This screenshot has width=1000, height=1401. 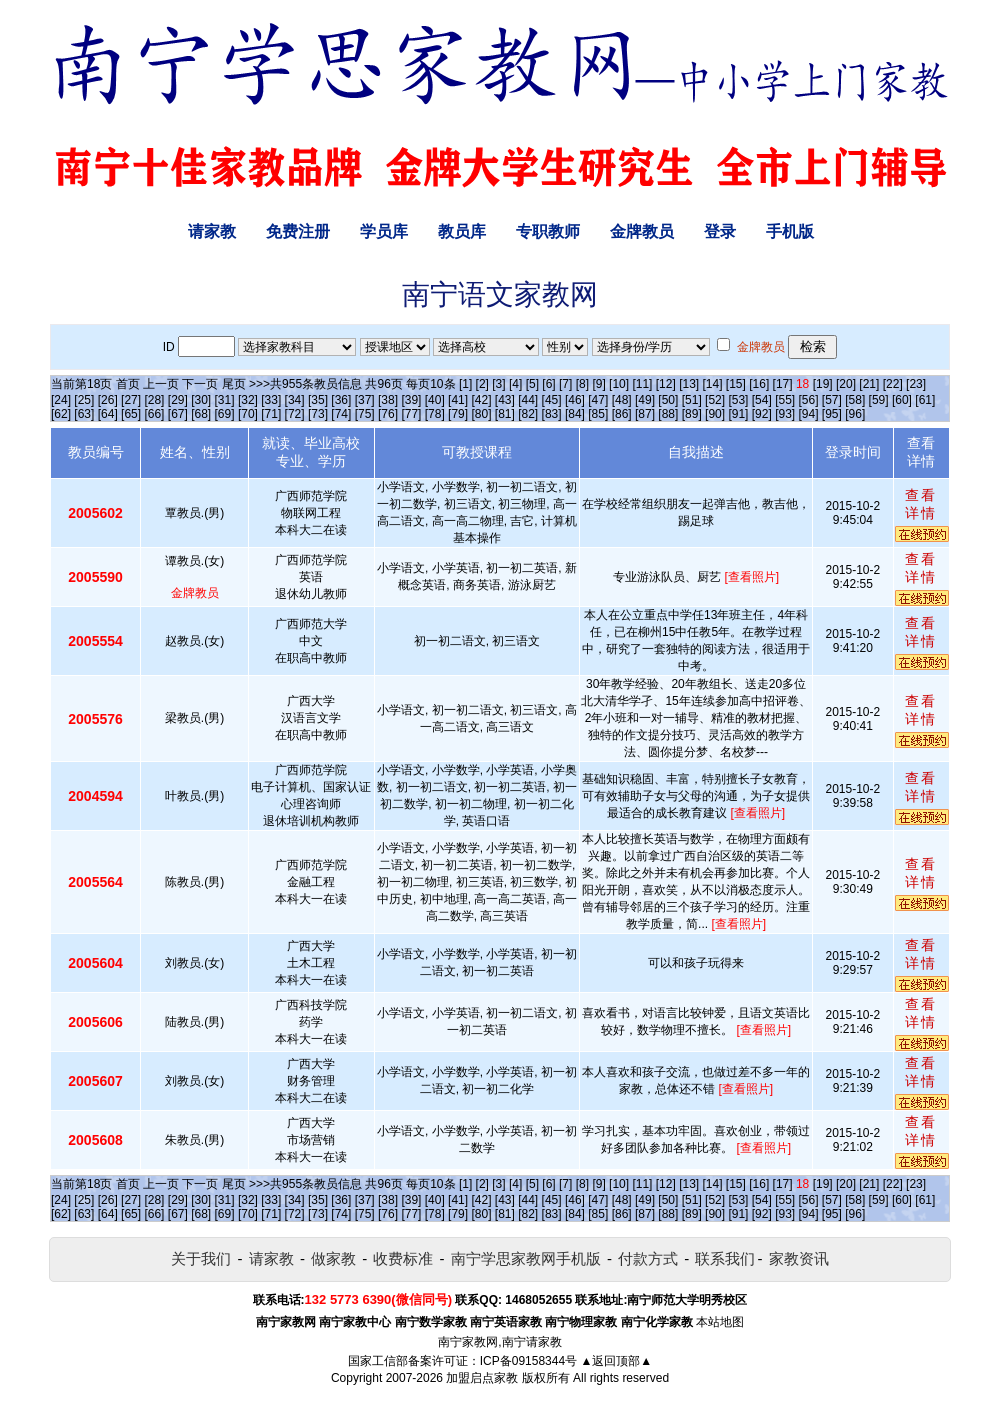 I want to click on [2], so click(x=482, y=384).